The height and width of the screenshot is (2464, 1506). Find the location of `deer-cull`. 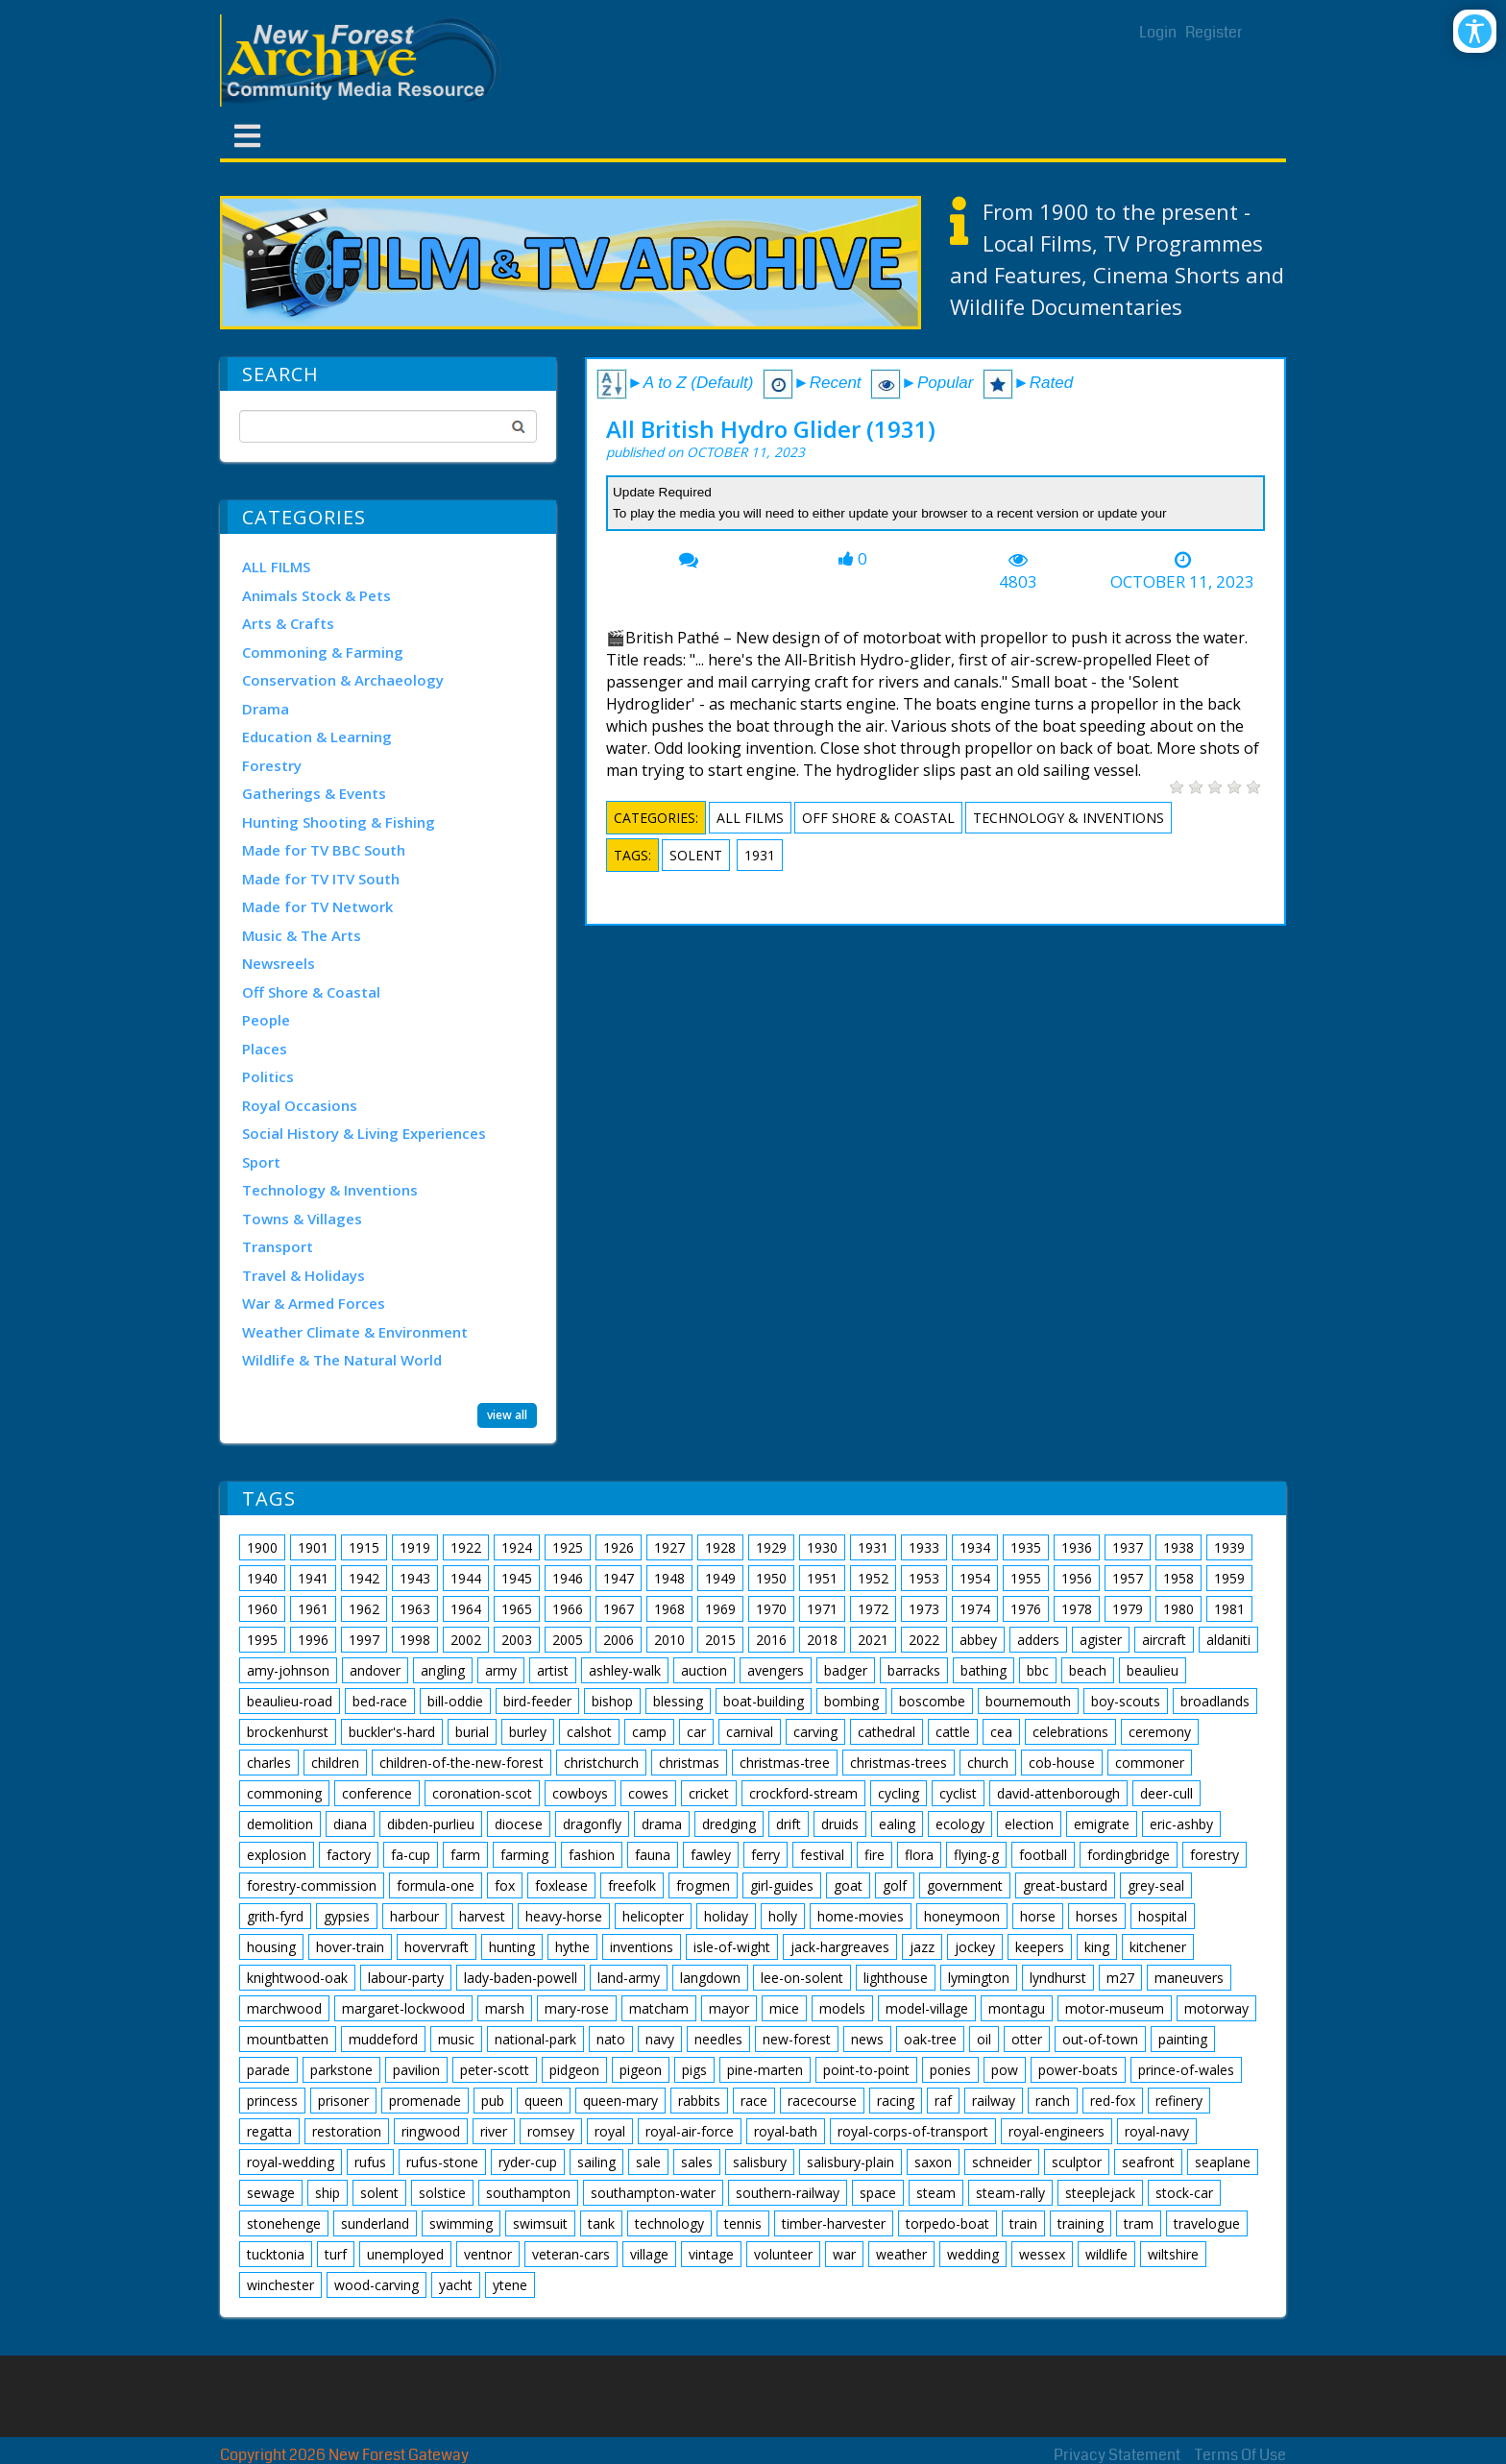

deer-cull is located at coordinates (1166, 1793).